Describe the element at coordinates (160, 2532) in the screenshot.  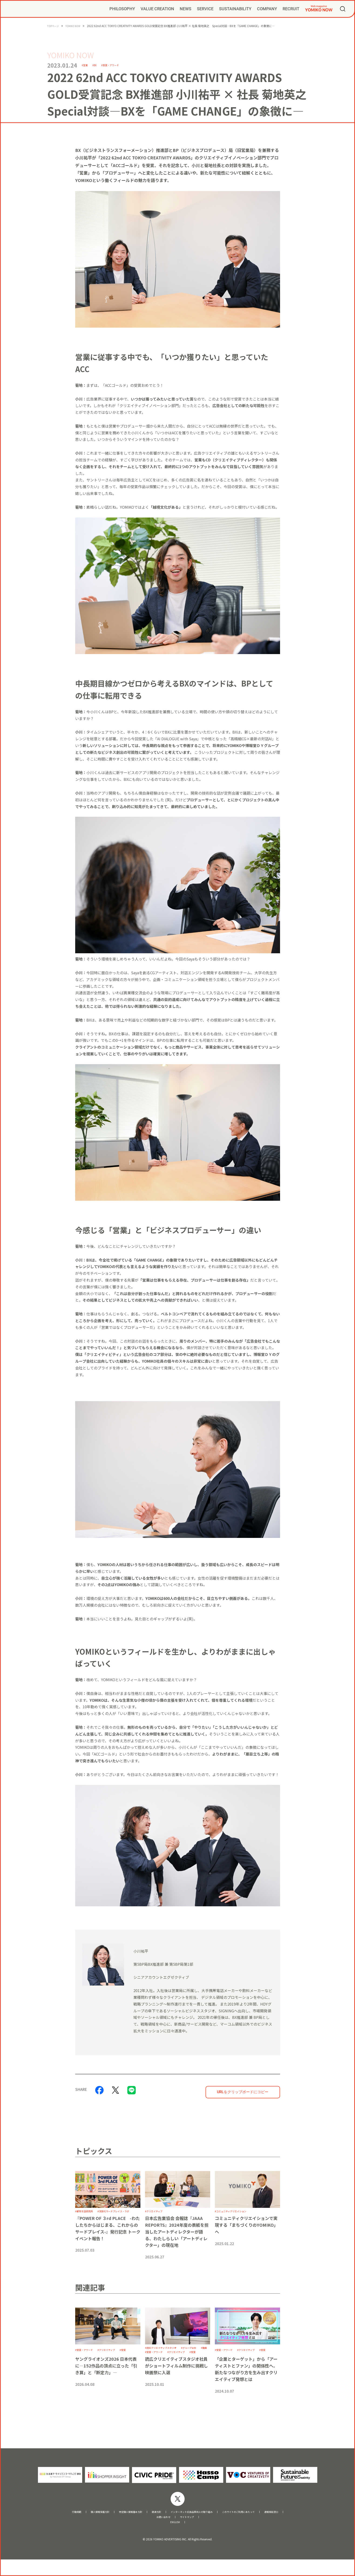
I see `お問い合わせ` at that location.